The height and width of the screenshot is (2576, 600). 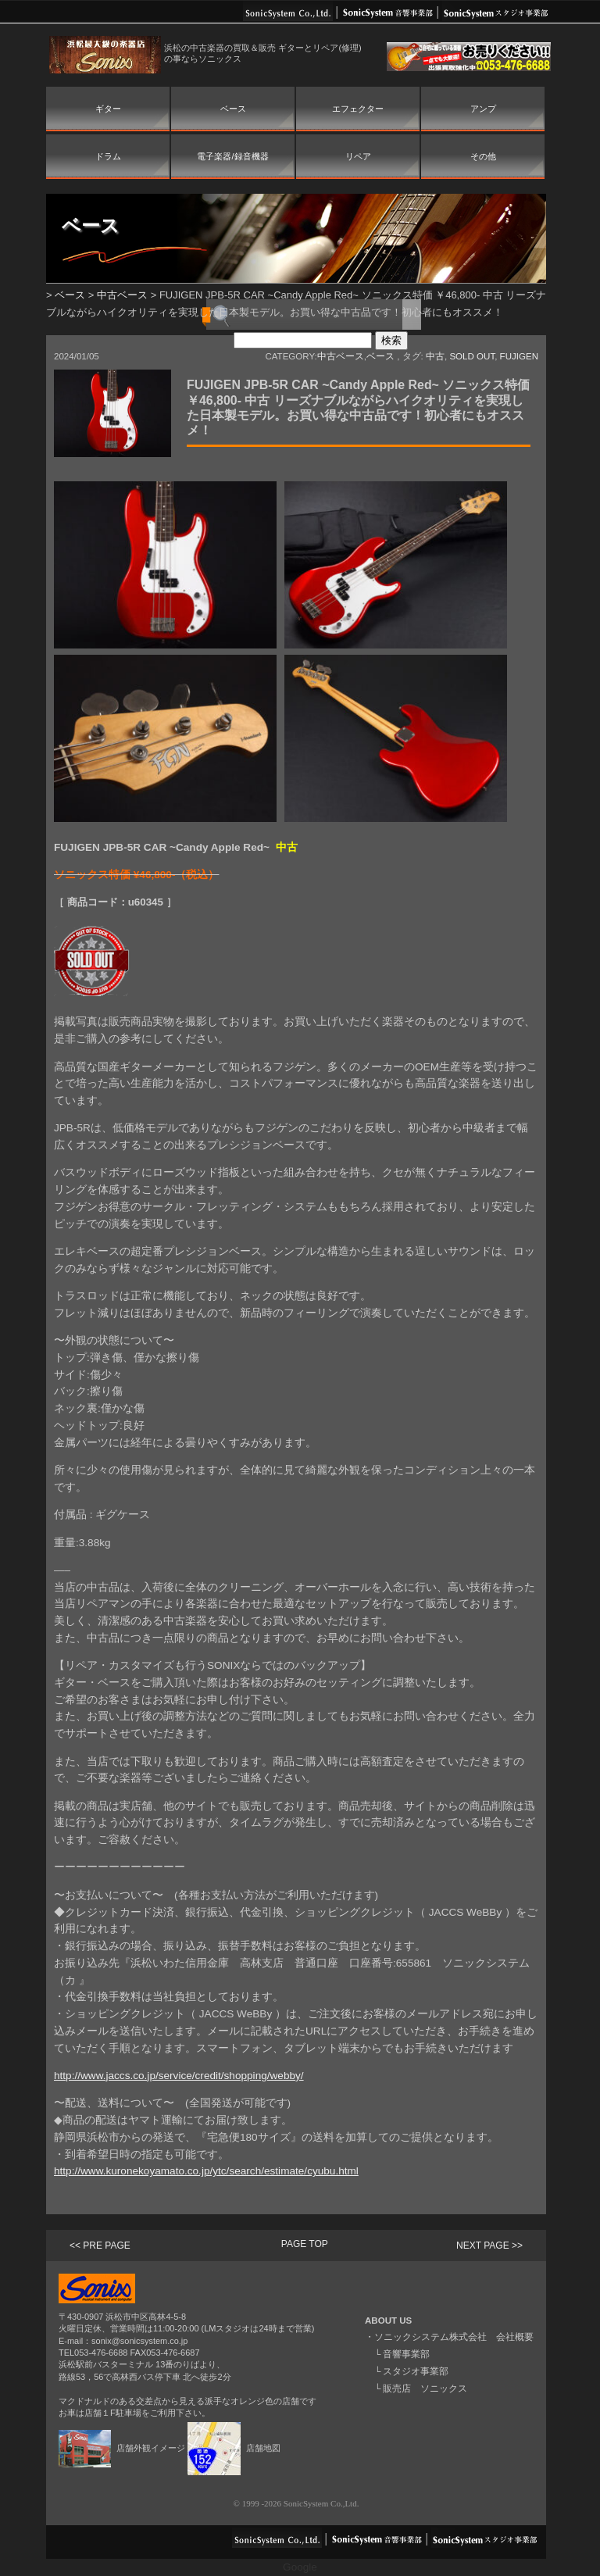 What do you see at coordinates (233, 108) in the screenshot?
I see `ベース` at bounding box center [233, 108].